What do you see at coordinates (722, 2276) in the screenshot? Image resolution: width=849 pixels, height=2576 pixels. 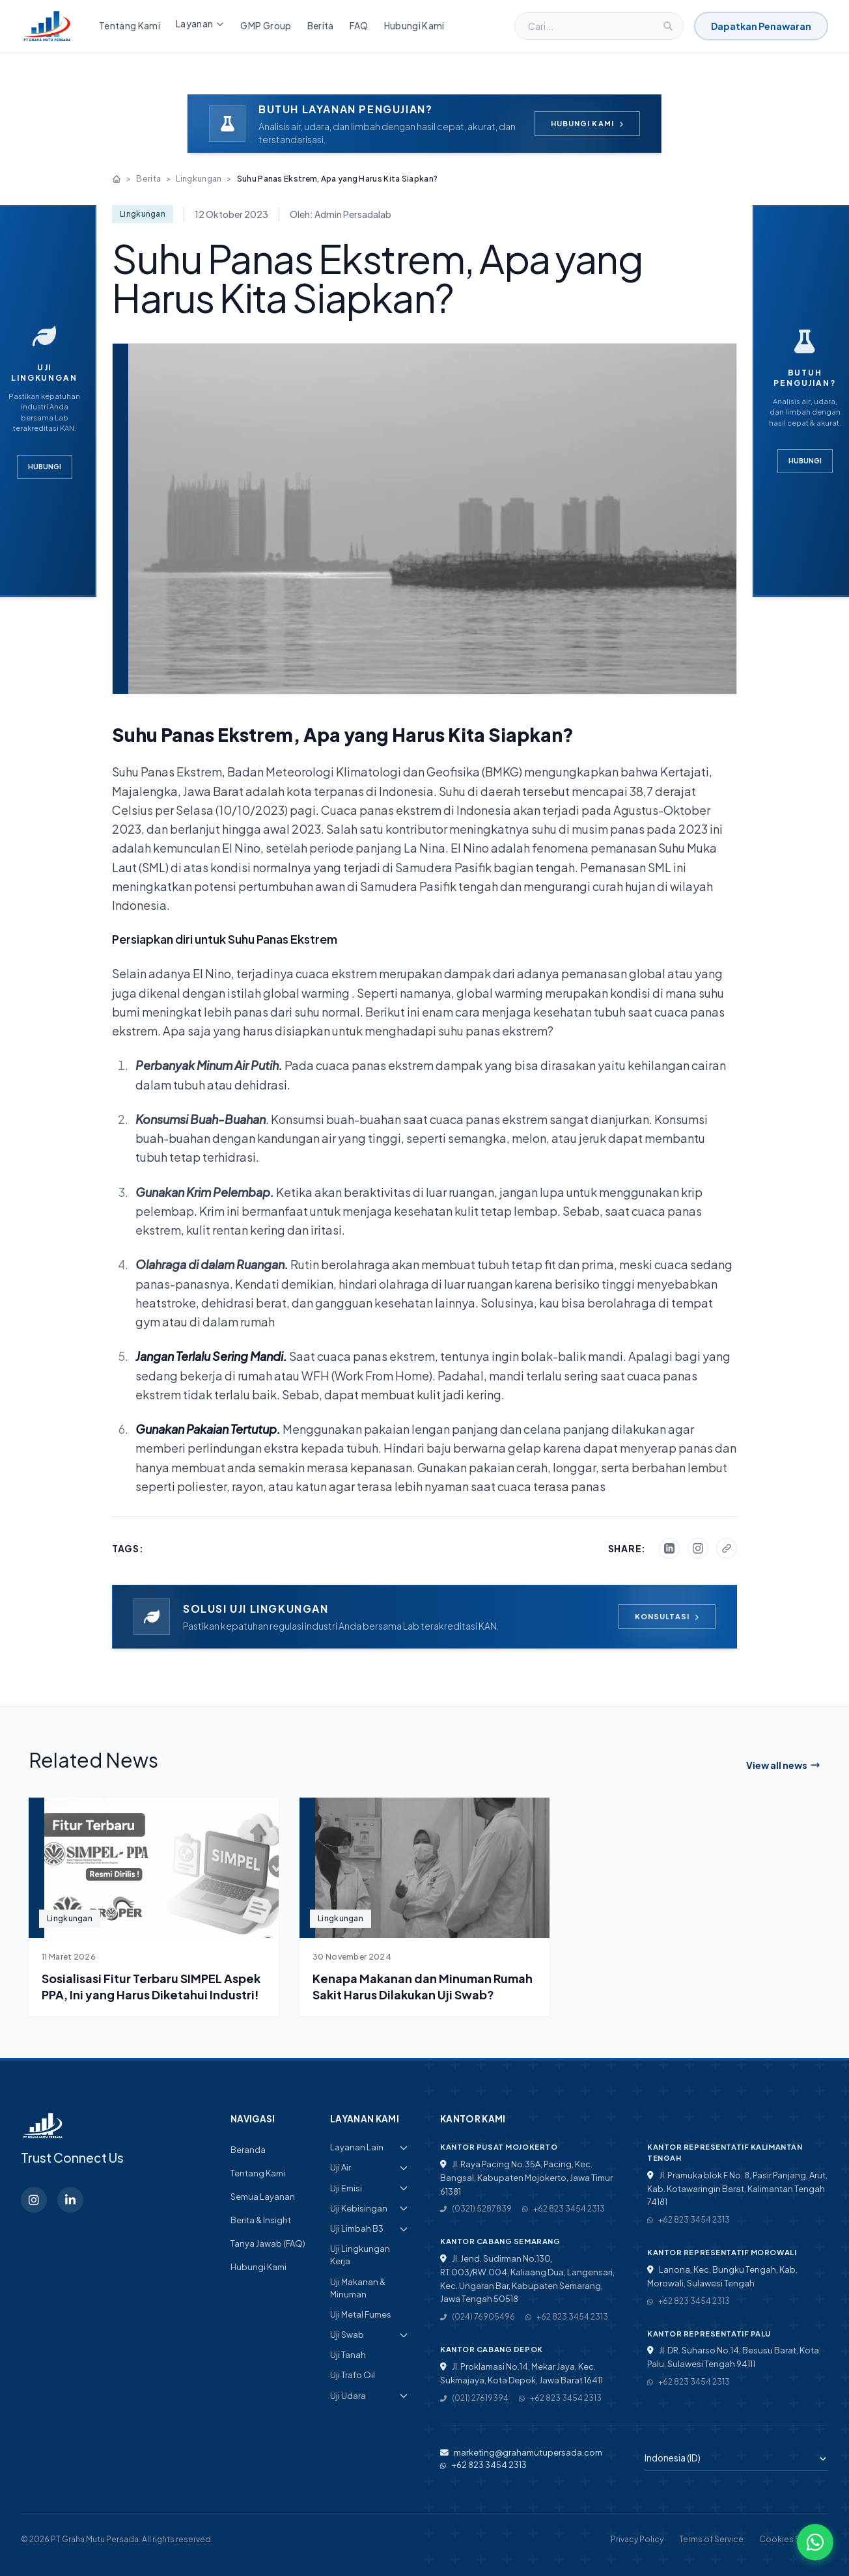 I see `Lanona, Kec. Bungku Tengah, Kab. Morowali, Sulawesi Tengah` at bounding box center [722, 2276].